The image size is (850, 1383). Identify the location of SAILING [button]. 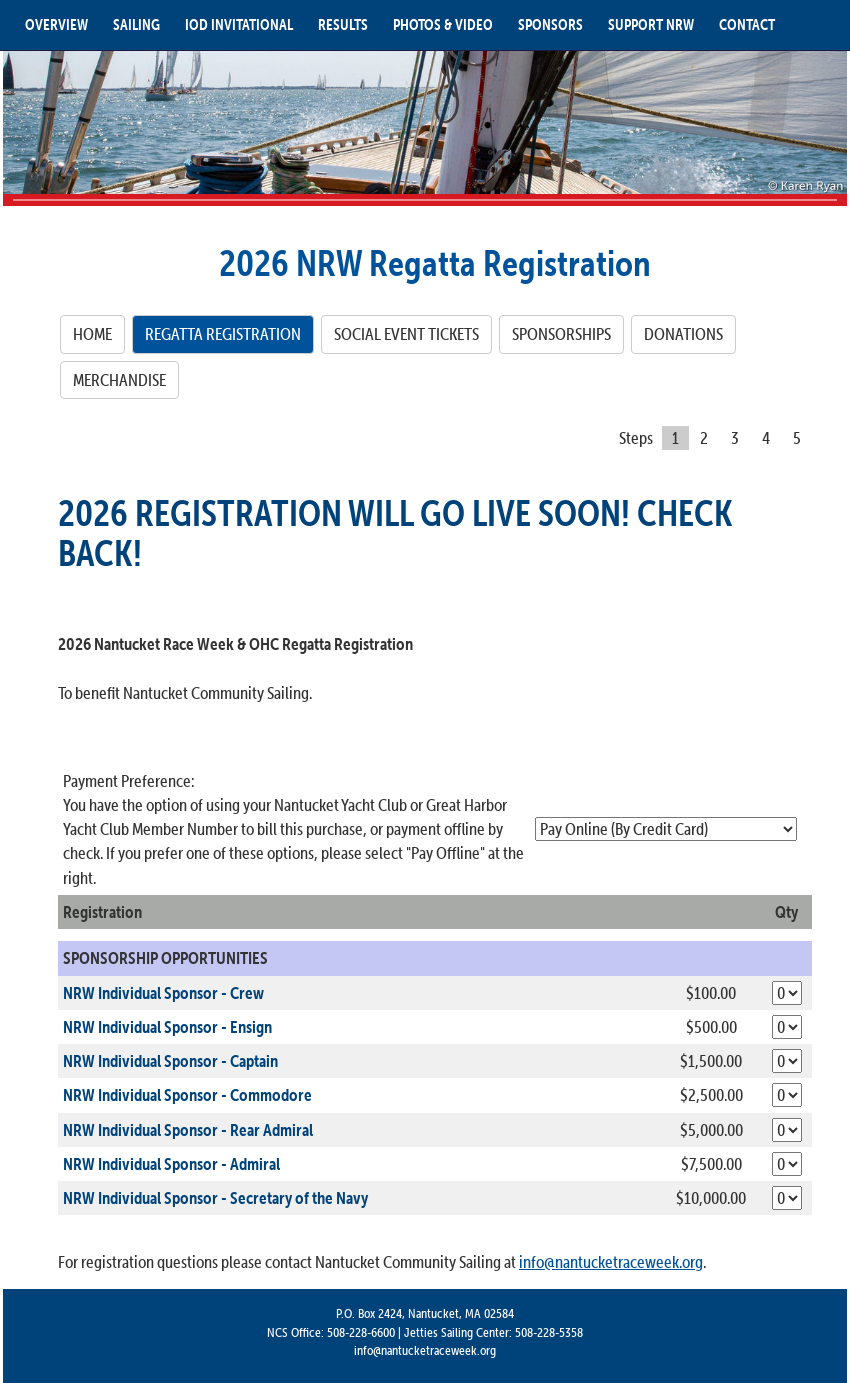
(136, 24).